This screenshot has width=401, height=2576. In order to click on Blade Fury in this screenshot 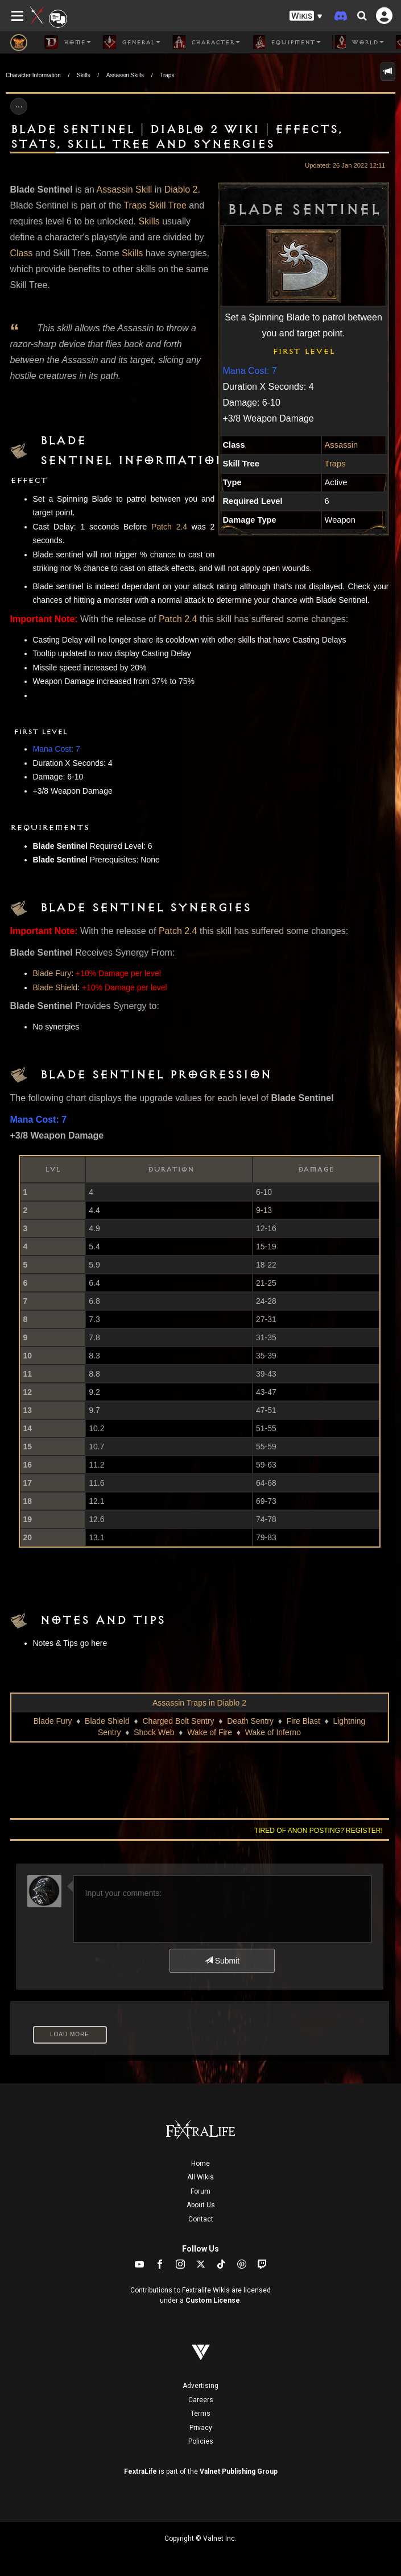, I will do `click(52, 973)`.